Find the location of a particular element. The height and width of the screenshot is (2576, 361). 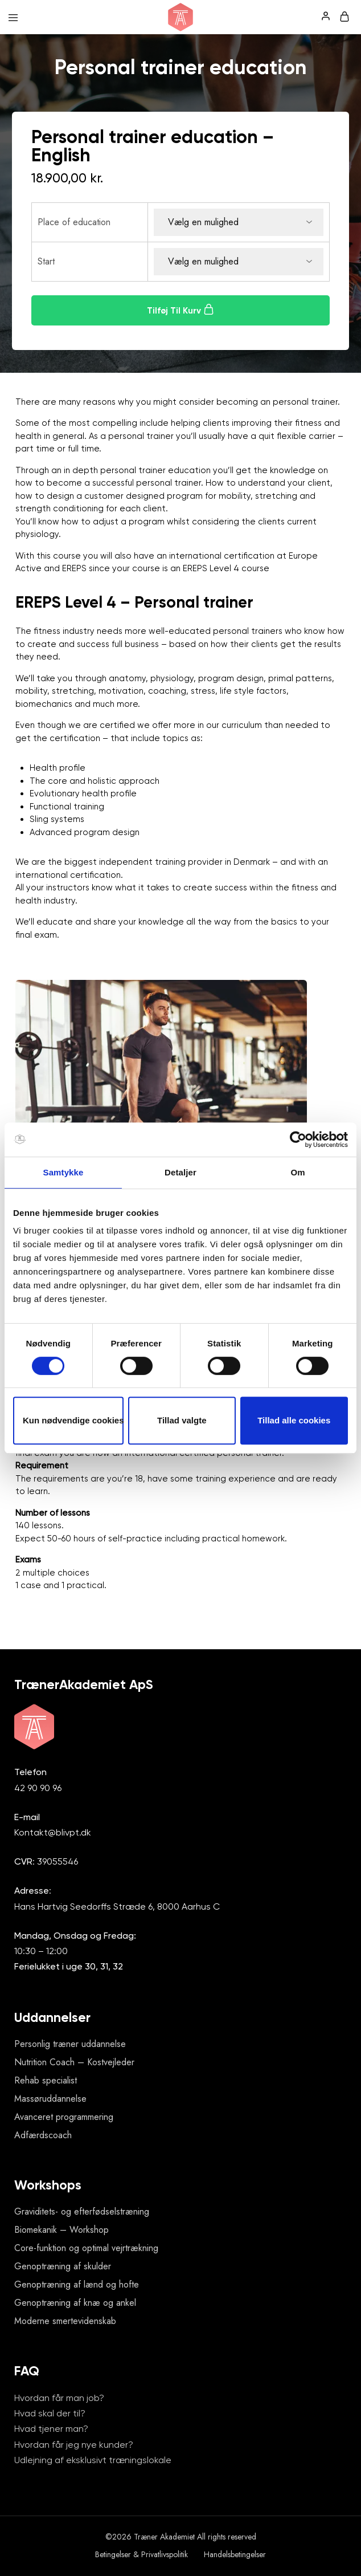

Detaljer [tab] is located at coordinates (180, 1172).